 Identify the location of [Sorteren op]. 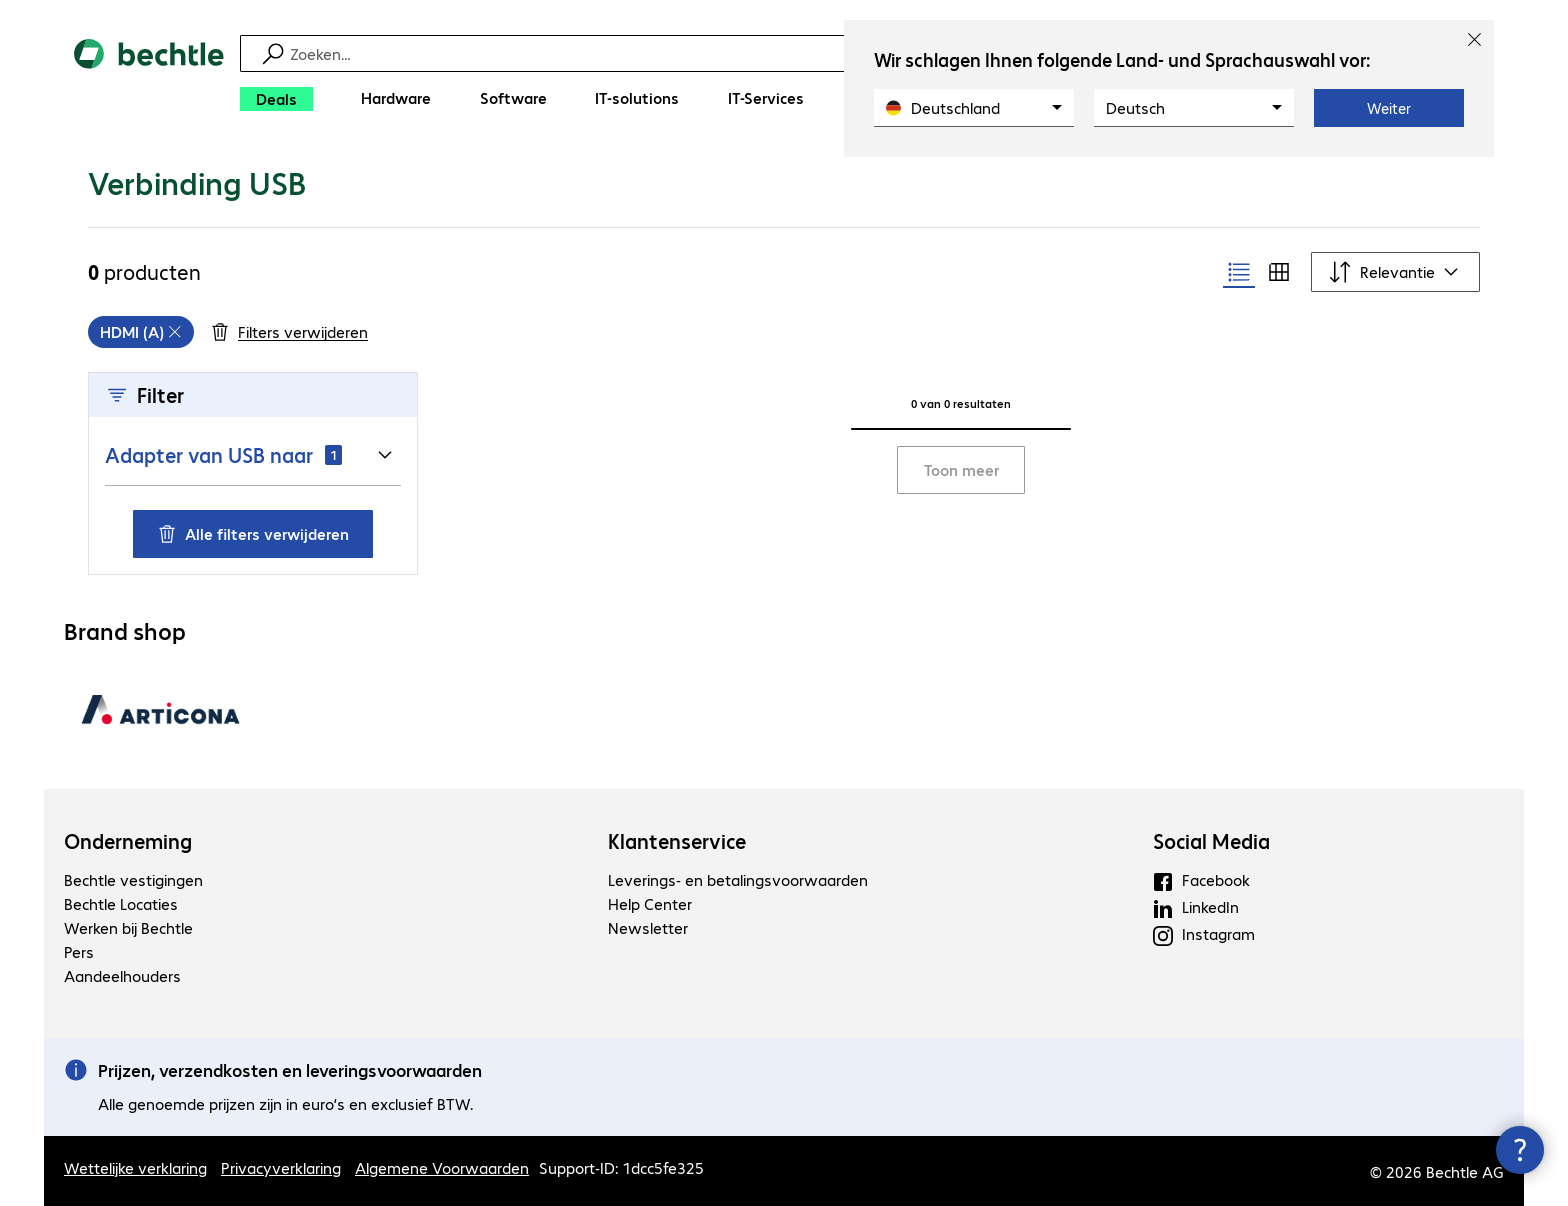
(1395, 272).